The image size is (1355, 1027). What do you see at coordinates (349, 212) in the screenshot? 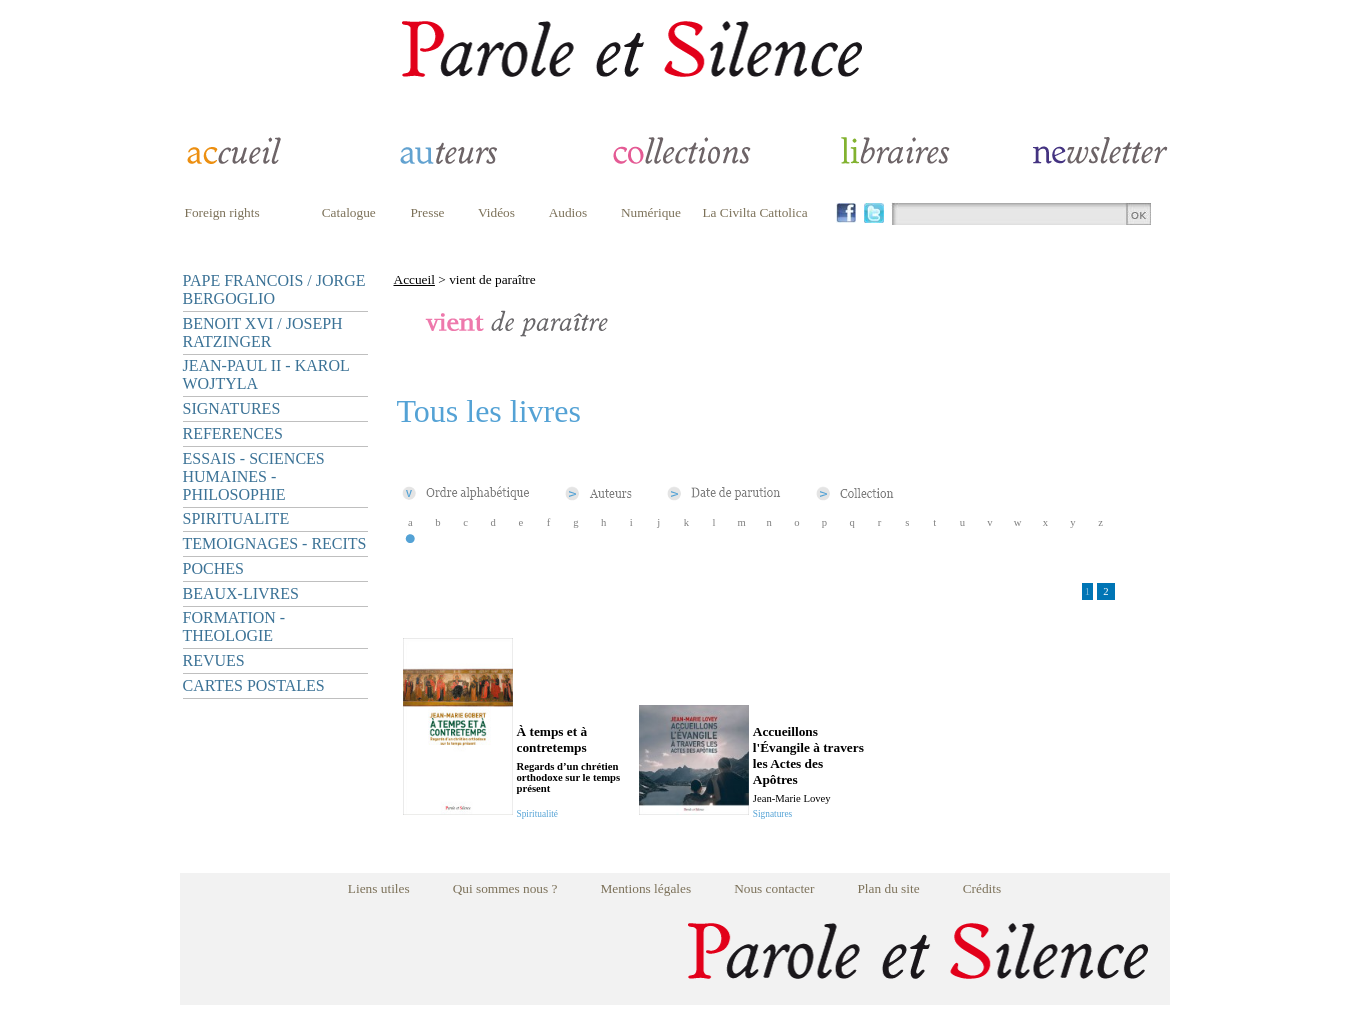
I see `Catalogue` at bounding box center [349, 212].